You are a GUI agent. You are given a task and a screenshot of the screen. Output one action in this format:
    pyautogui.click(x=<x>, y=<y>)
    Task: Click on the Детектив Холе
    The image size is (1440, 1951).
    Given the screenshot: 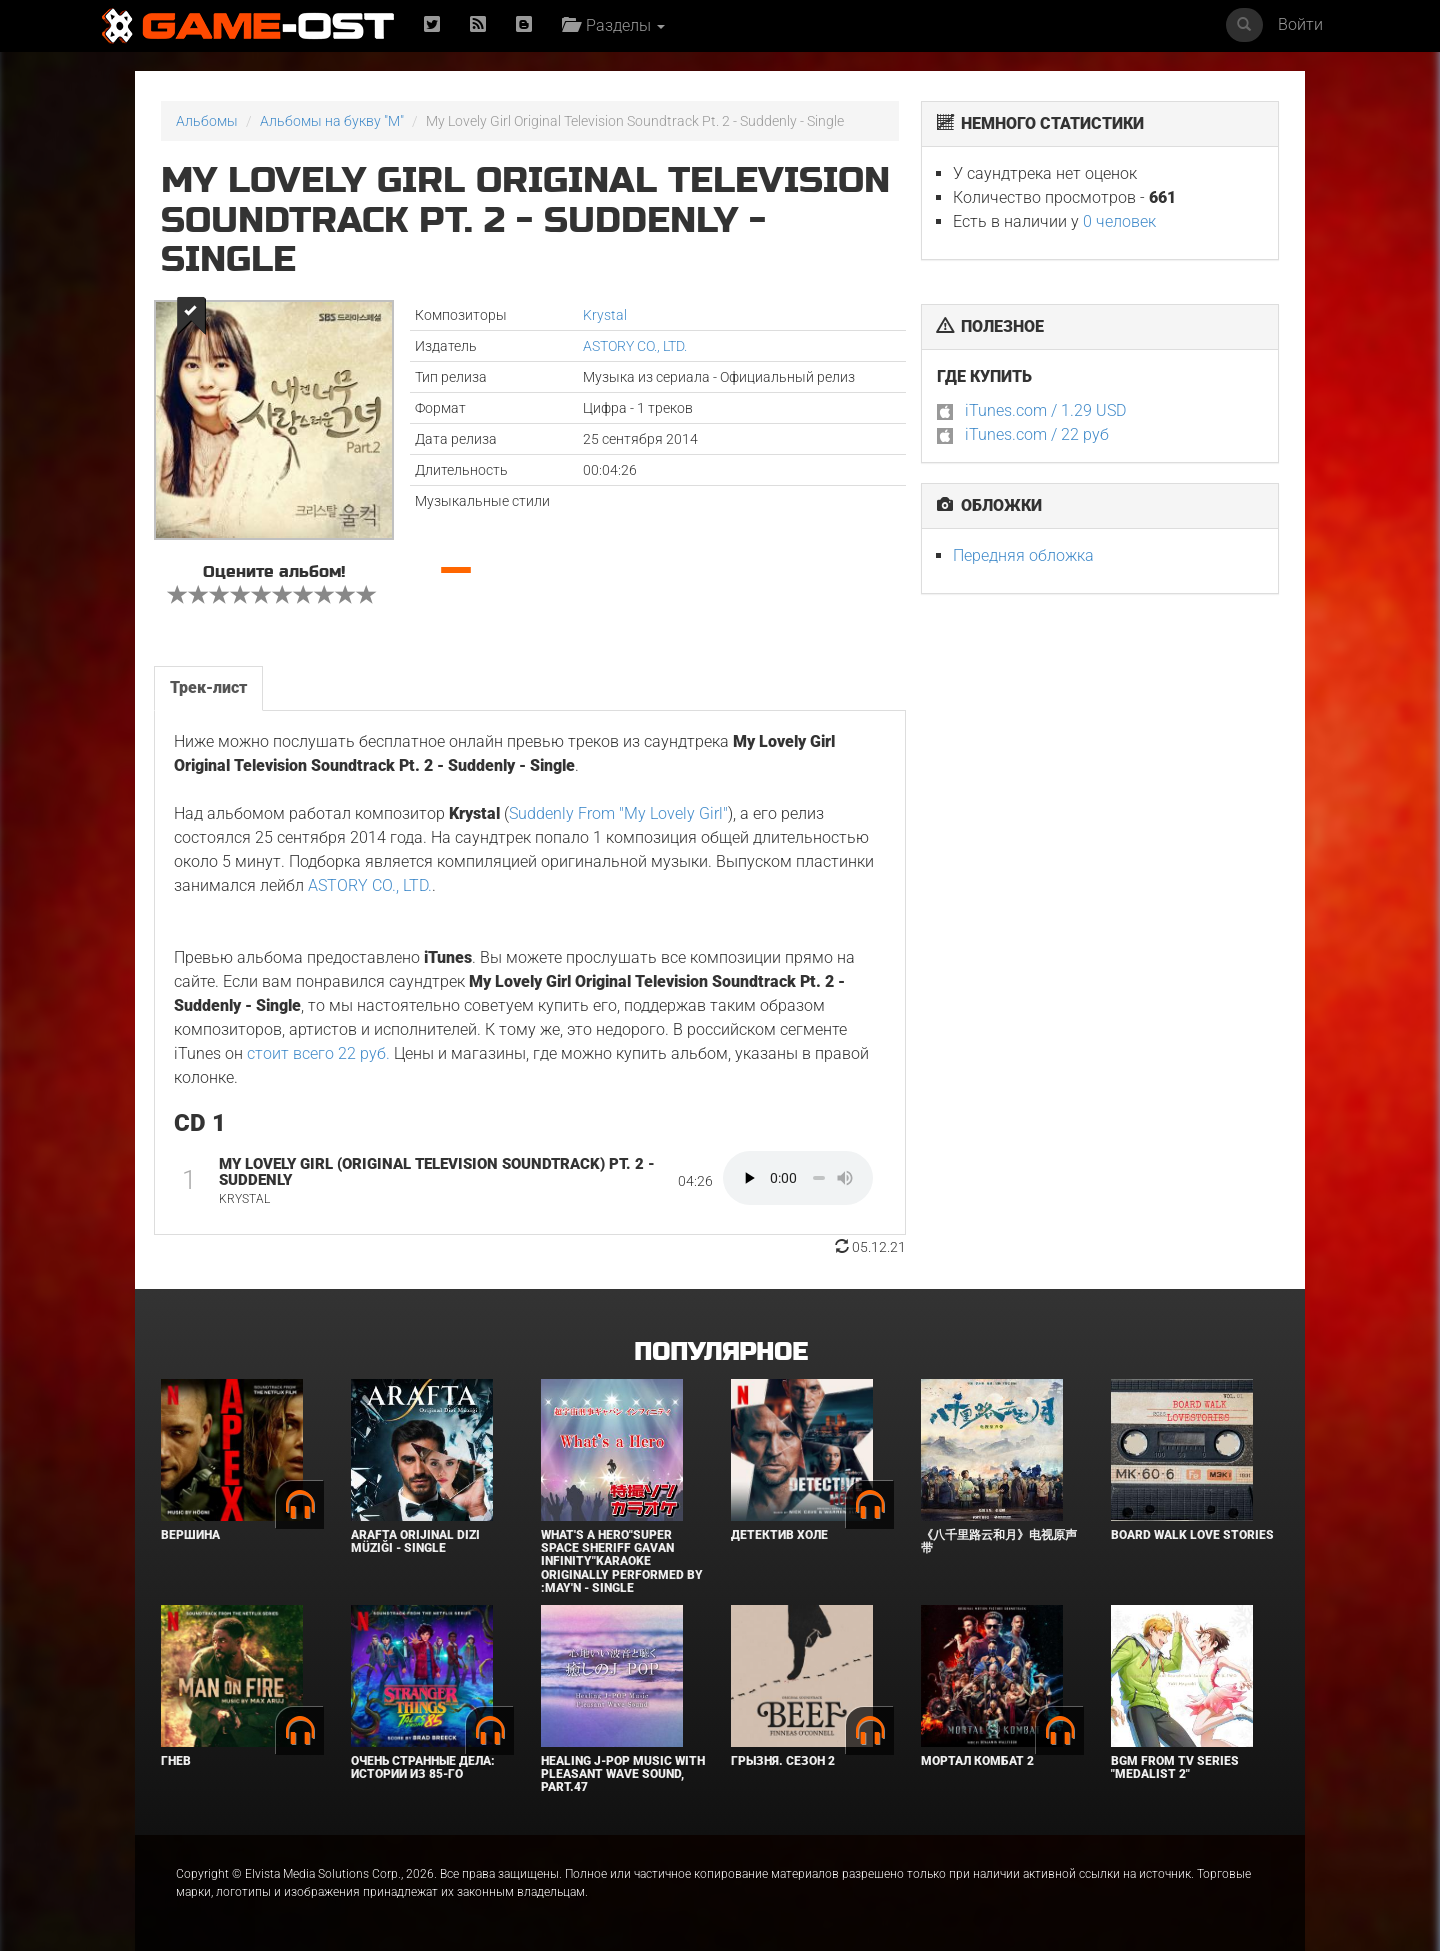 What is the action you would take?
    pyautogui.click(x=779, y=1535)
    